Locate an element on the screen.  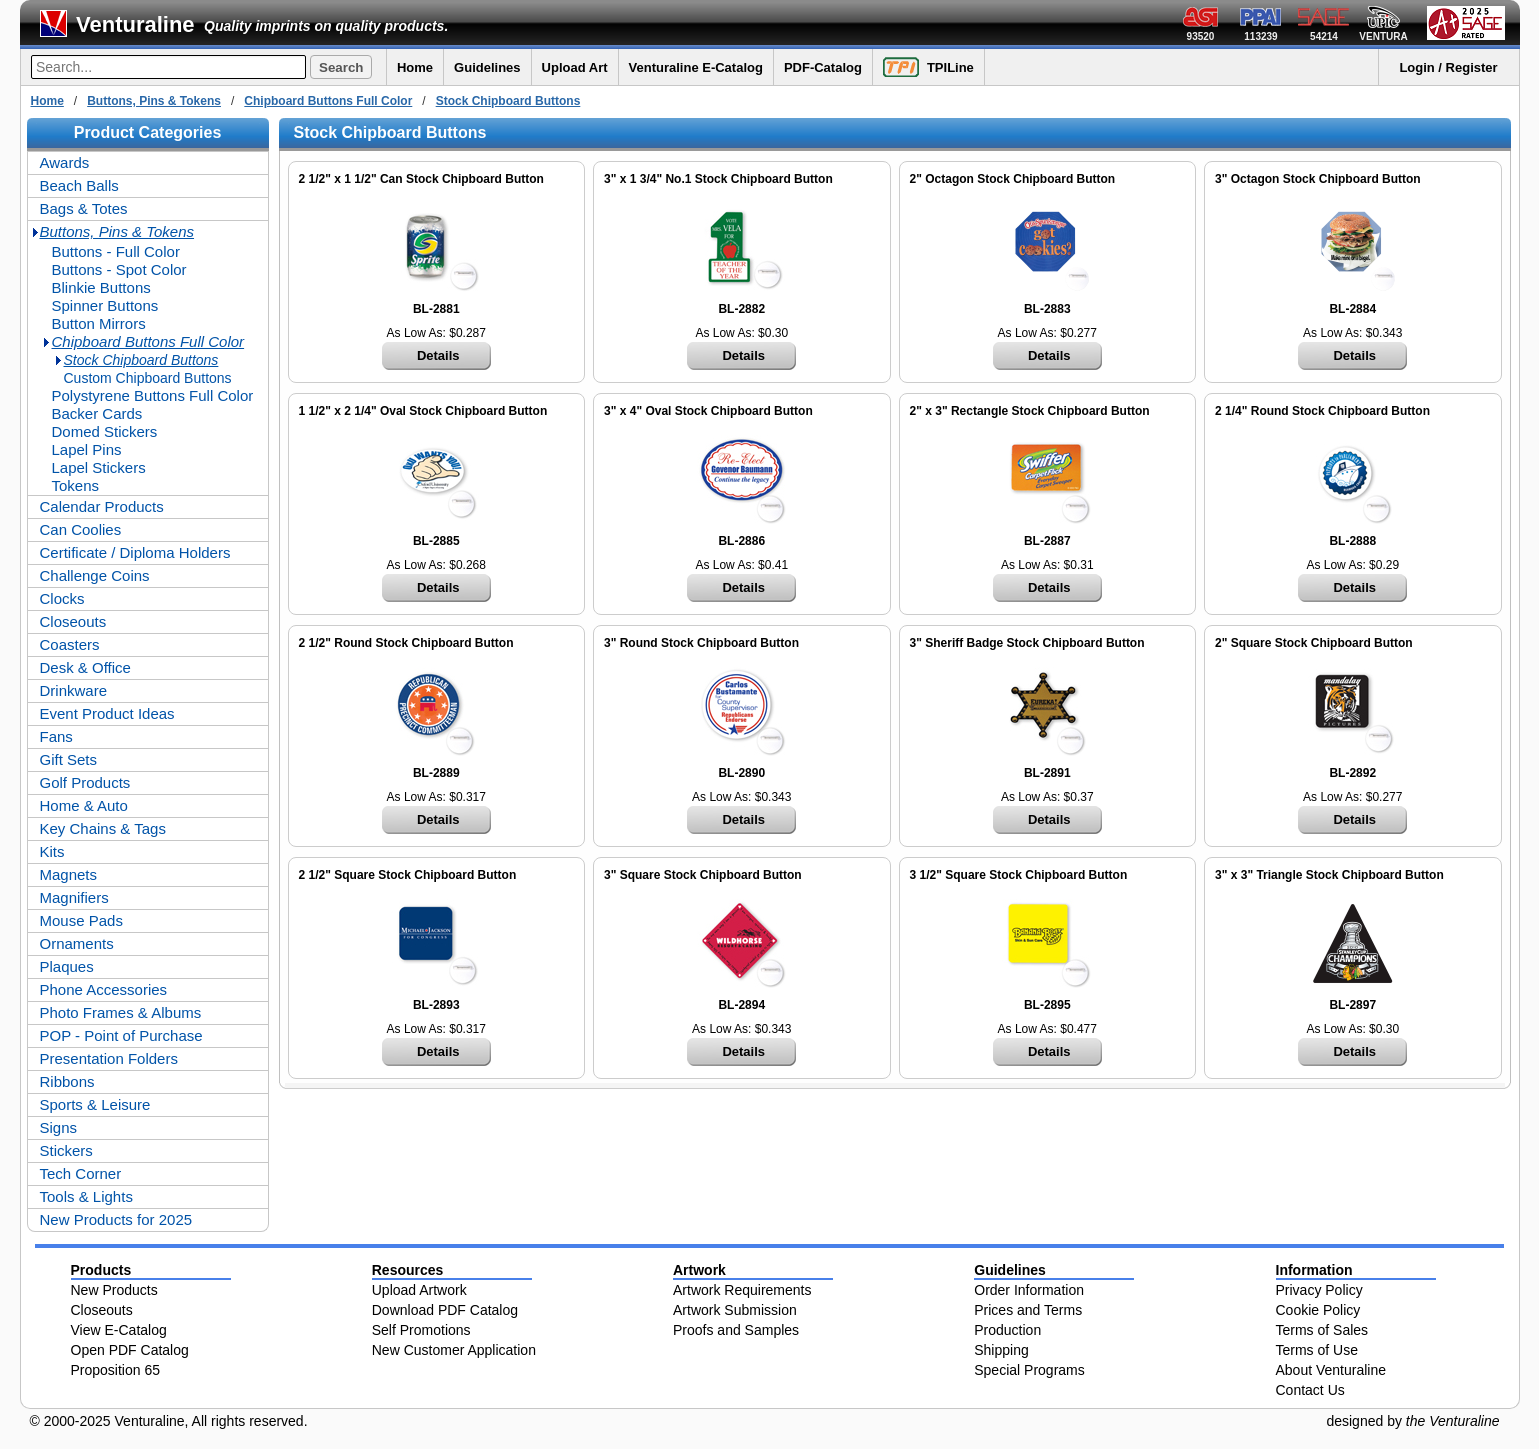
Tokens is located at coordinates (76, 485).